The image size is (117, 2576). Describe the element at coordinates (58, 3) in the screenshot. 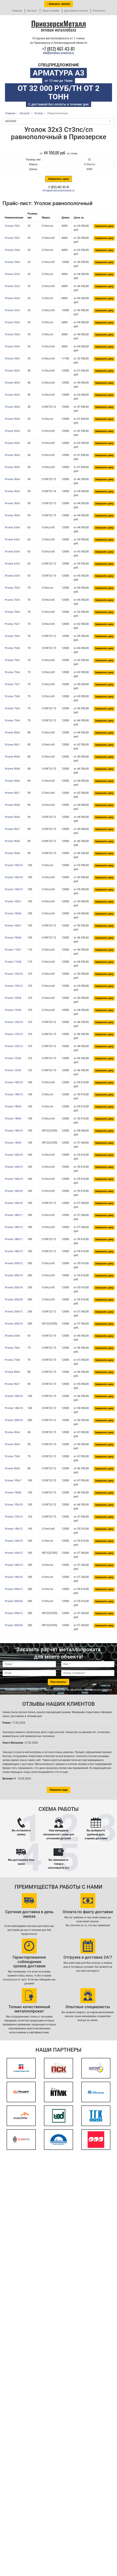

I see `Заказать звонок` at that location.